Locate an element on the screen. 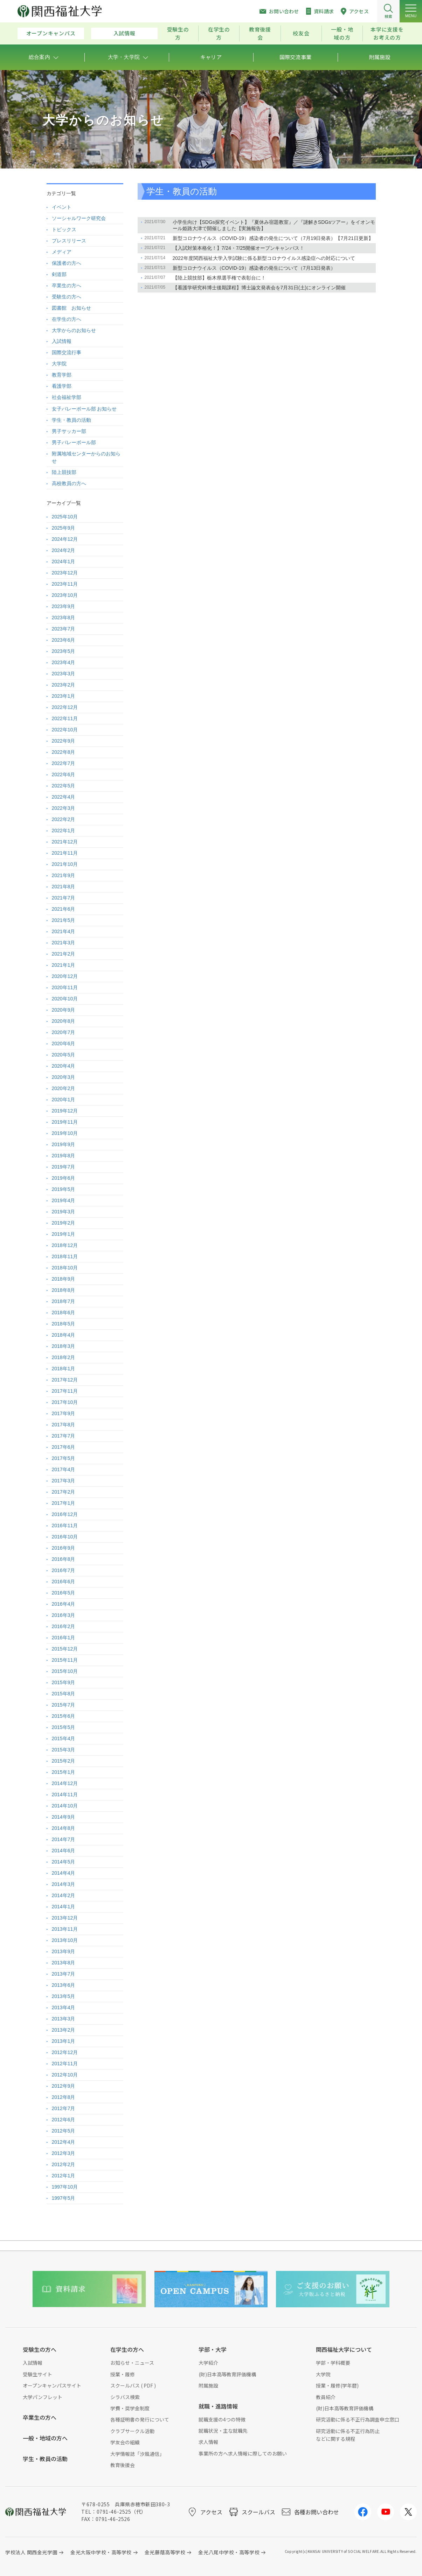 Image resolution: width=422 pixels, height=2576 pixels. 本学に支援をお考えの方 is located at coordinates (387, 33).